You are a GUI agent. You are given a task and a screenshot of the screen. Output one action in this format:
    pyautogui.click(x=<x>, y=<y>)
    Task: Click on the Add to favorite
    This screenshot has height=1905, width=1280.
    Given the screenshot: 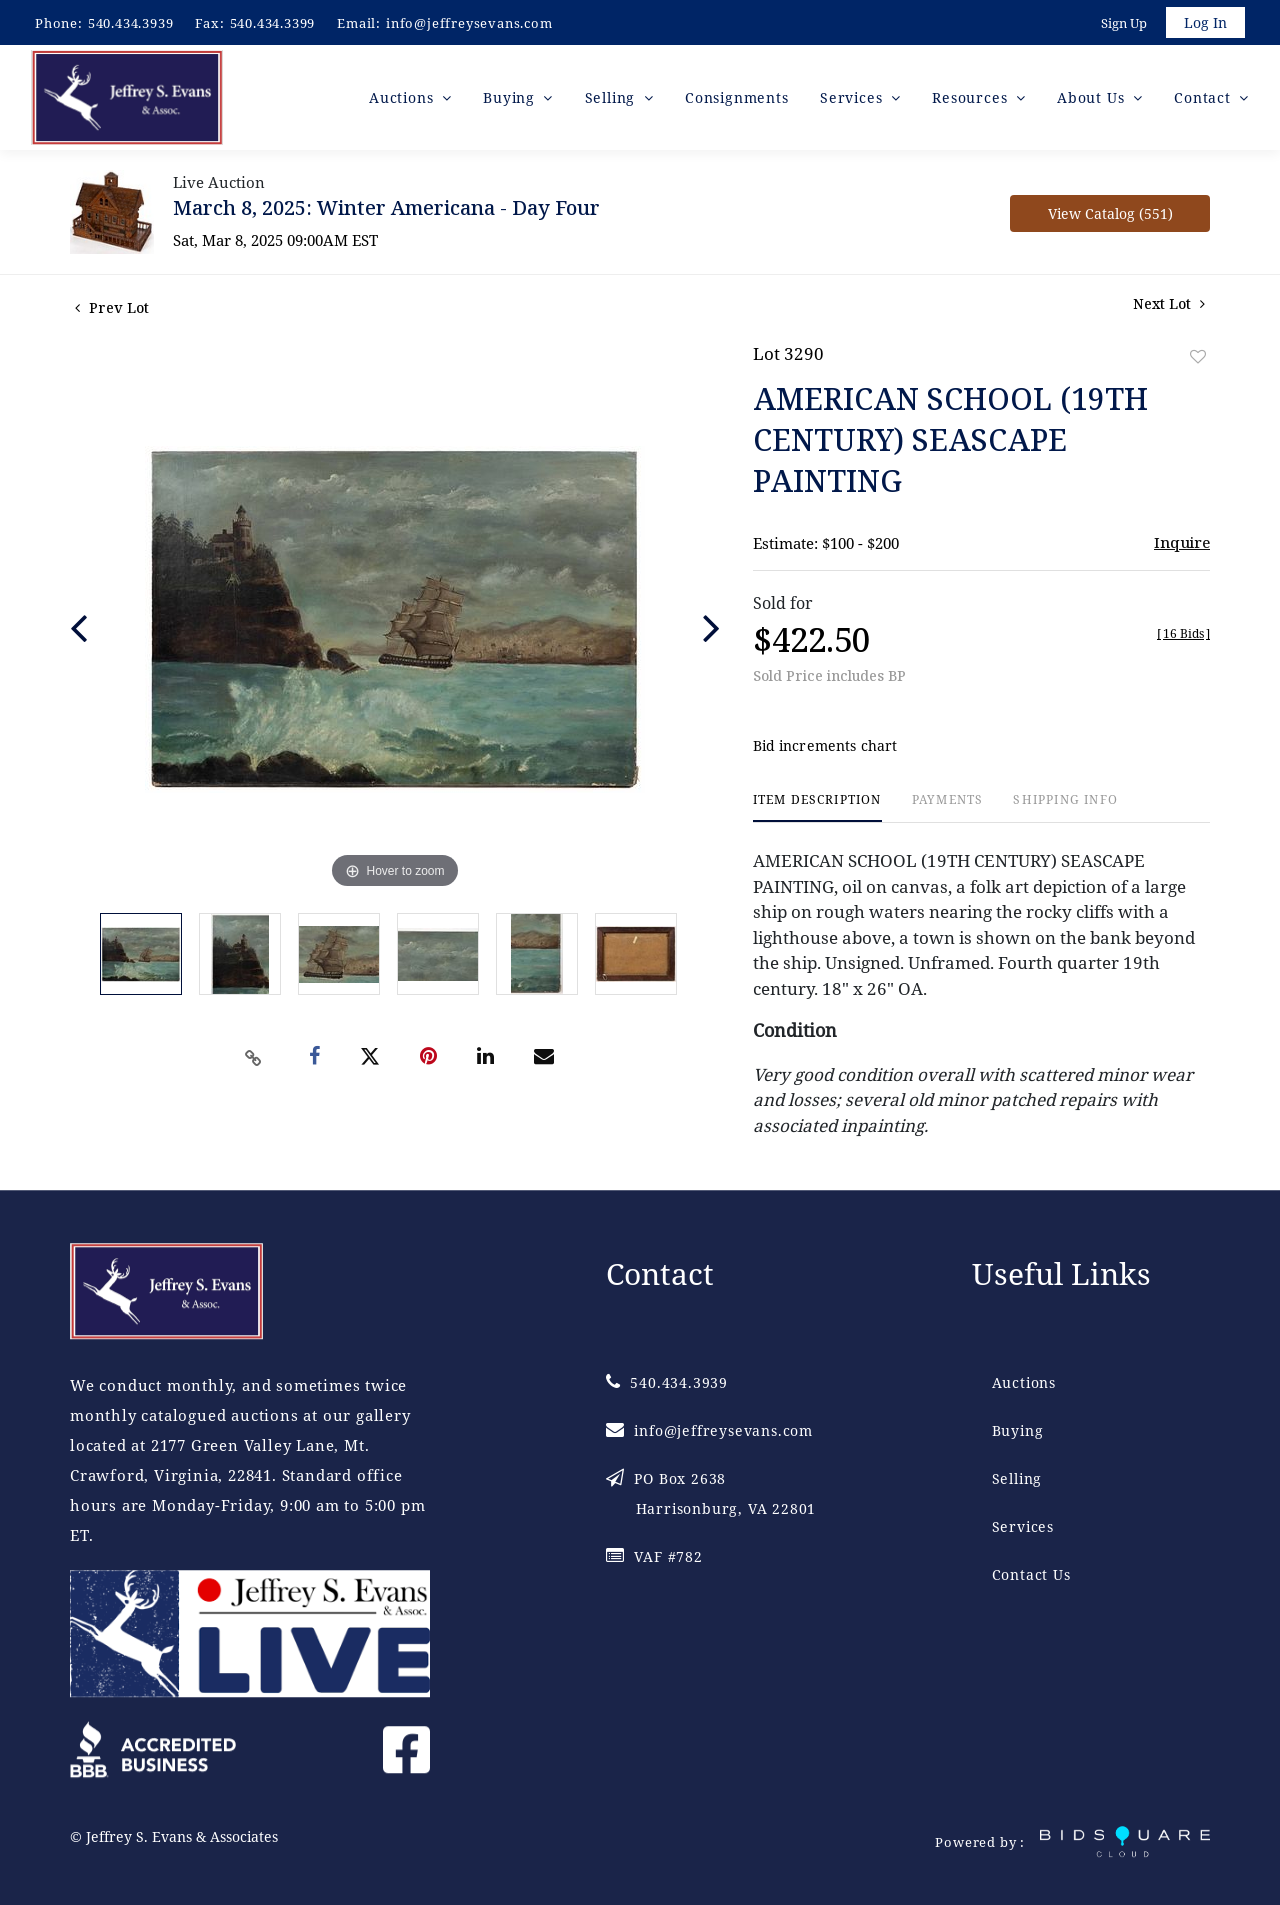 What is the action you would take?
    pyautogui.click(x=1198, y=359)
    